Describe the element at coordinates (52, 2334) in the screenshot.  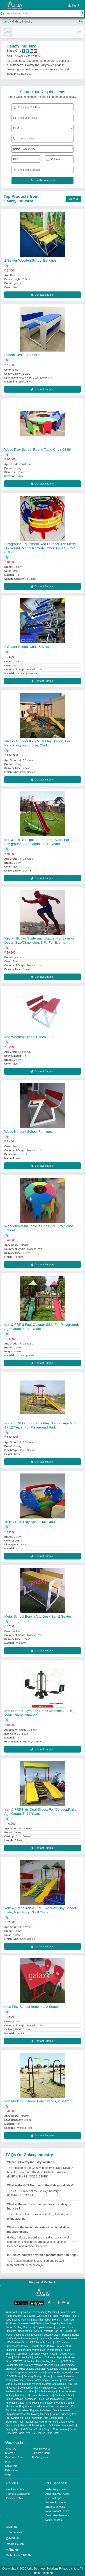
I see `Security Cabin` at that location.